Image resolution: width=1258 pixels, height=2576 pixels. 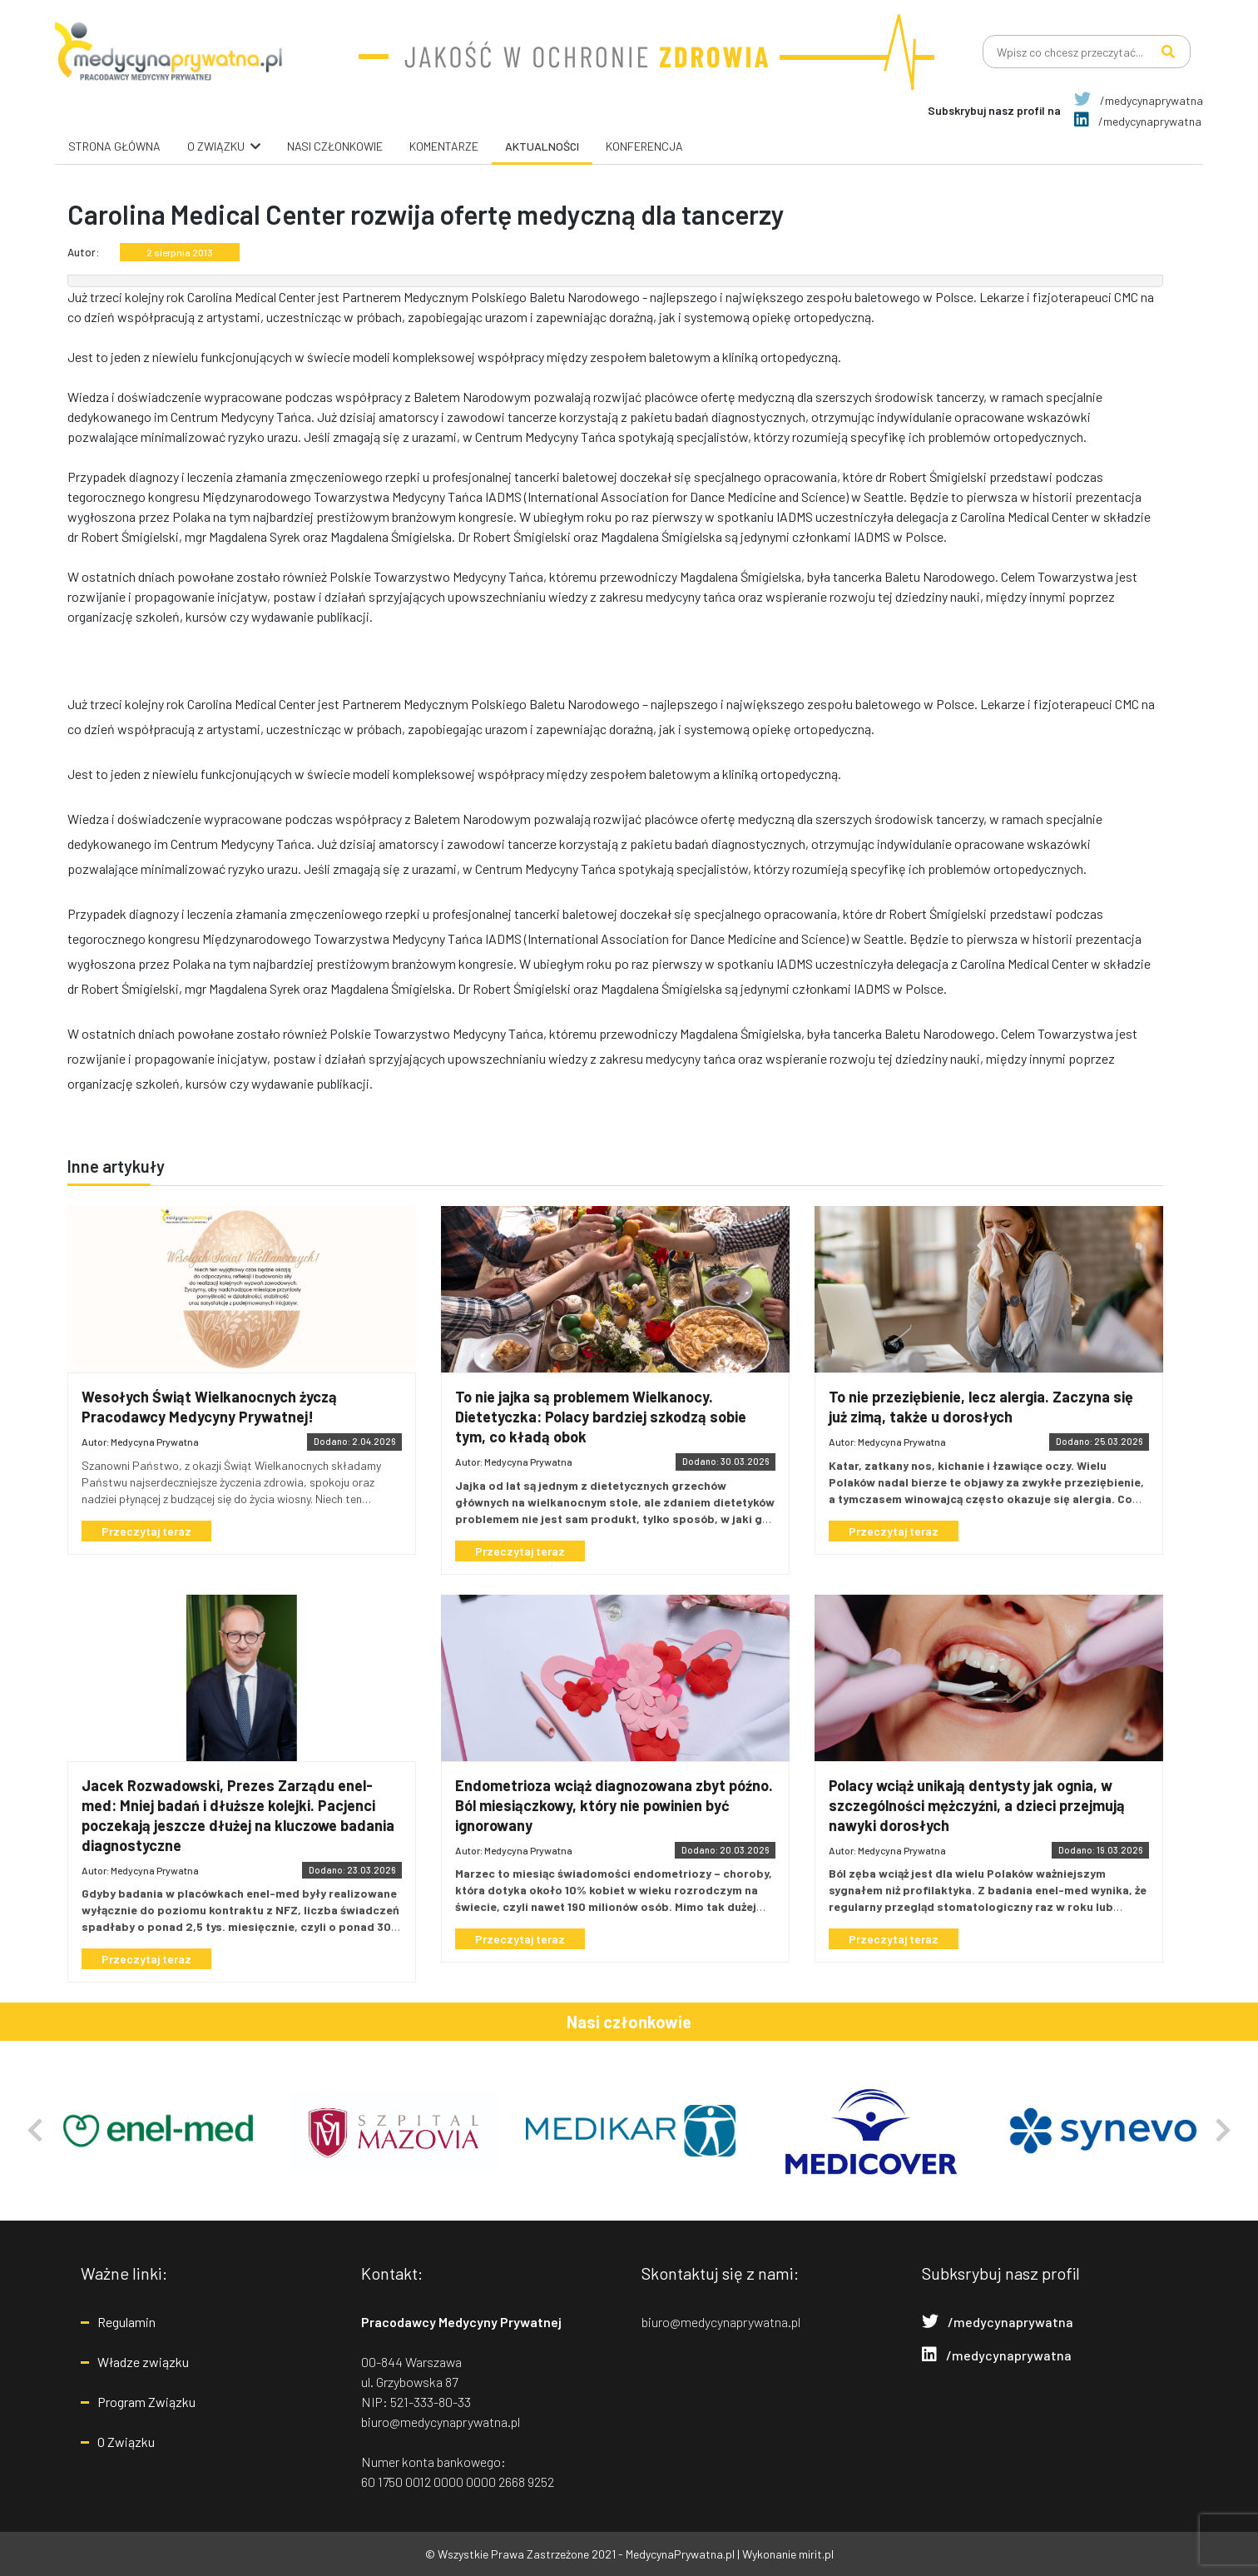 I want to click on Konferencja, so click(x=644, y=146).